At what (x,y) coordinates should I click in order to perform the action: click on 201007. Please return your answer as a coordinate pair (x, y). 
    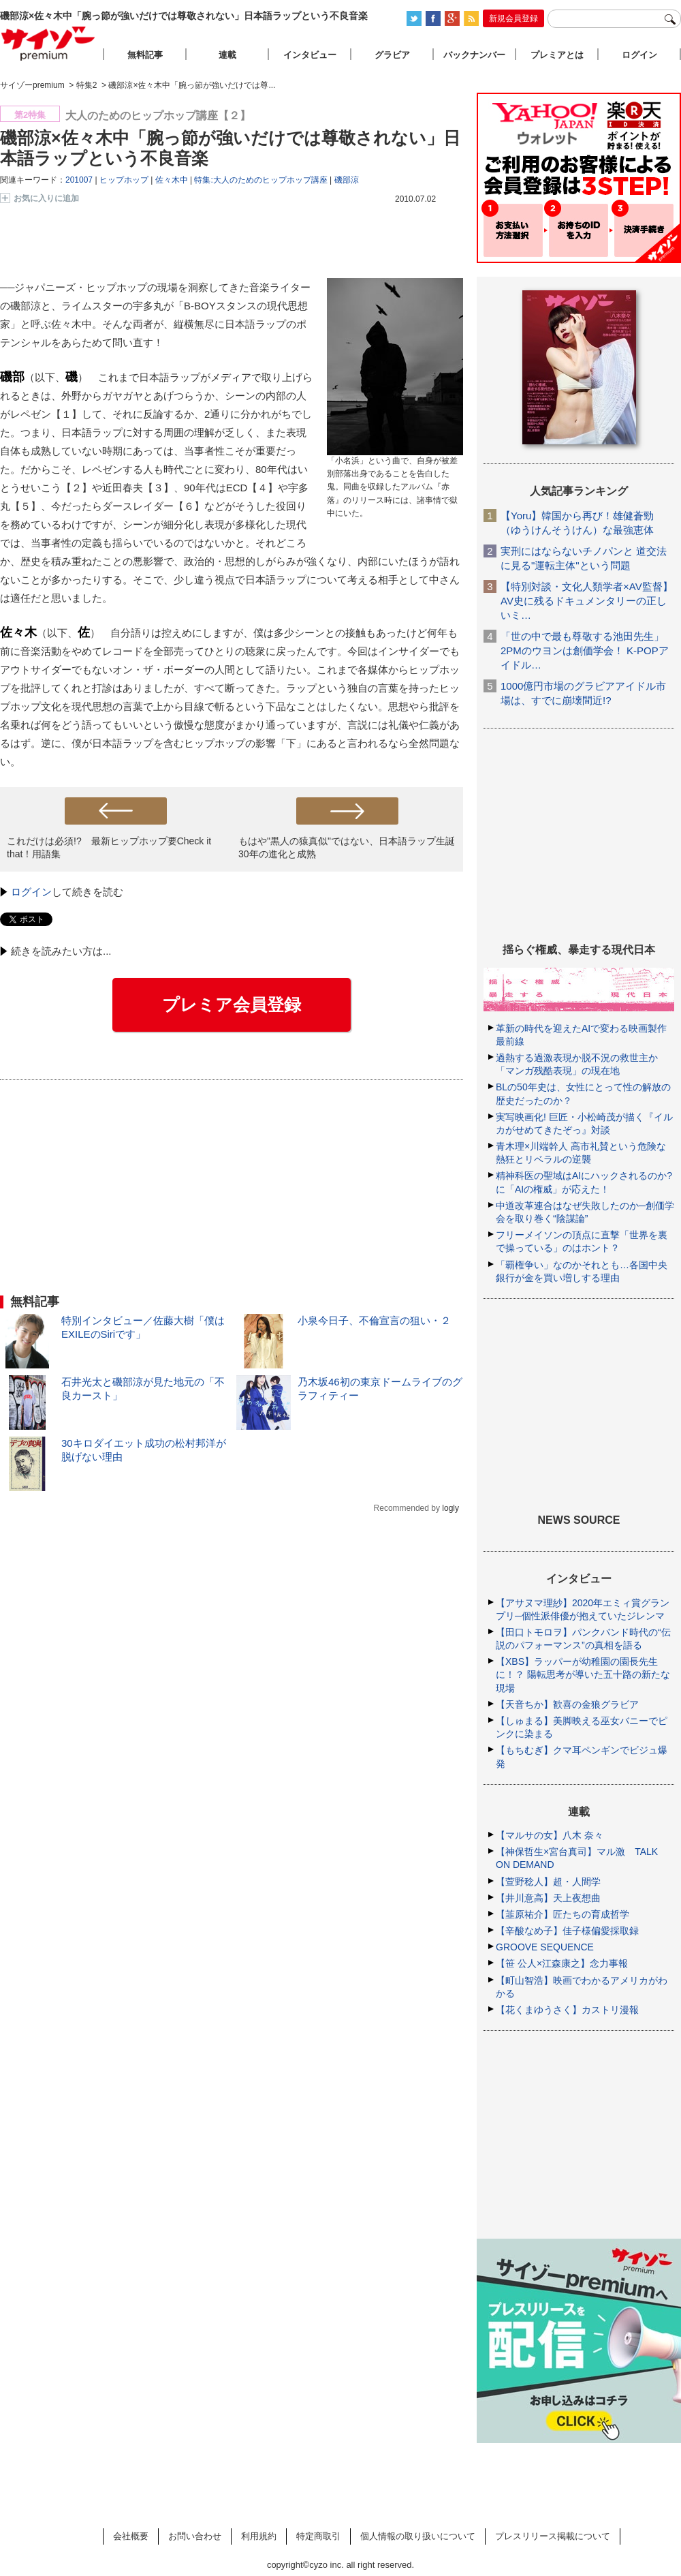
    Looking at the image, I should click on (79, 180).